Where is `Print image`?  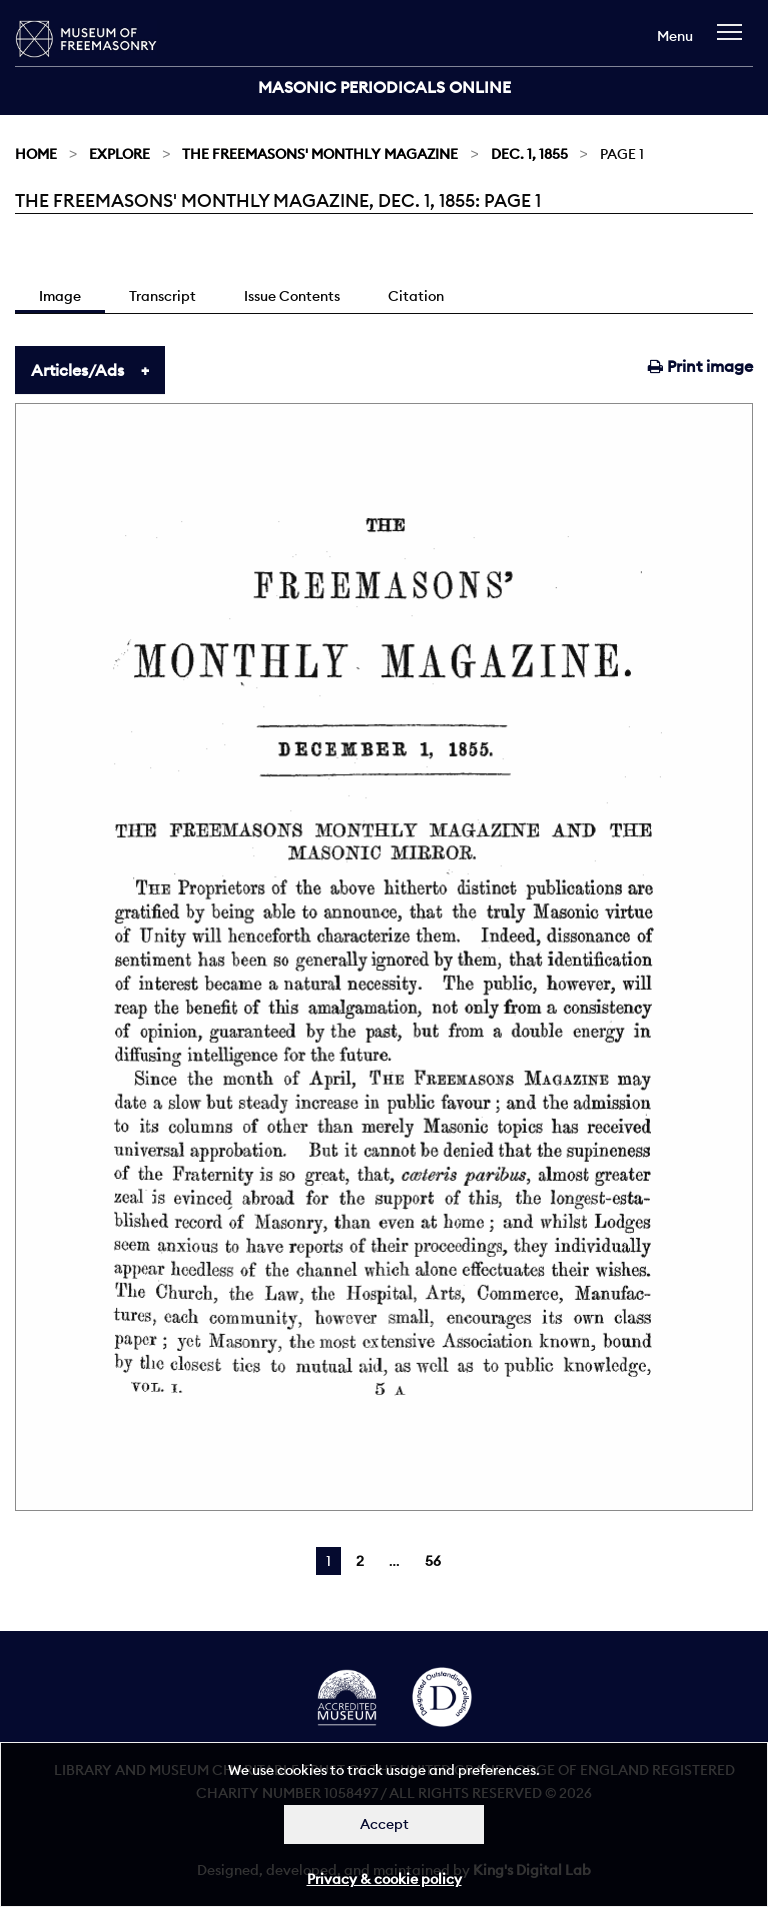 Print image is located at coordinates (700, 366).